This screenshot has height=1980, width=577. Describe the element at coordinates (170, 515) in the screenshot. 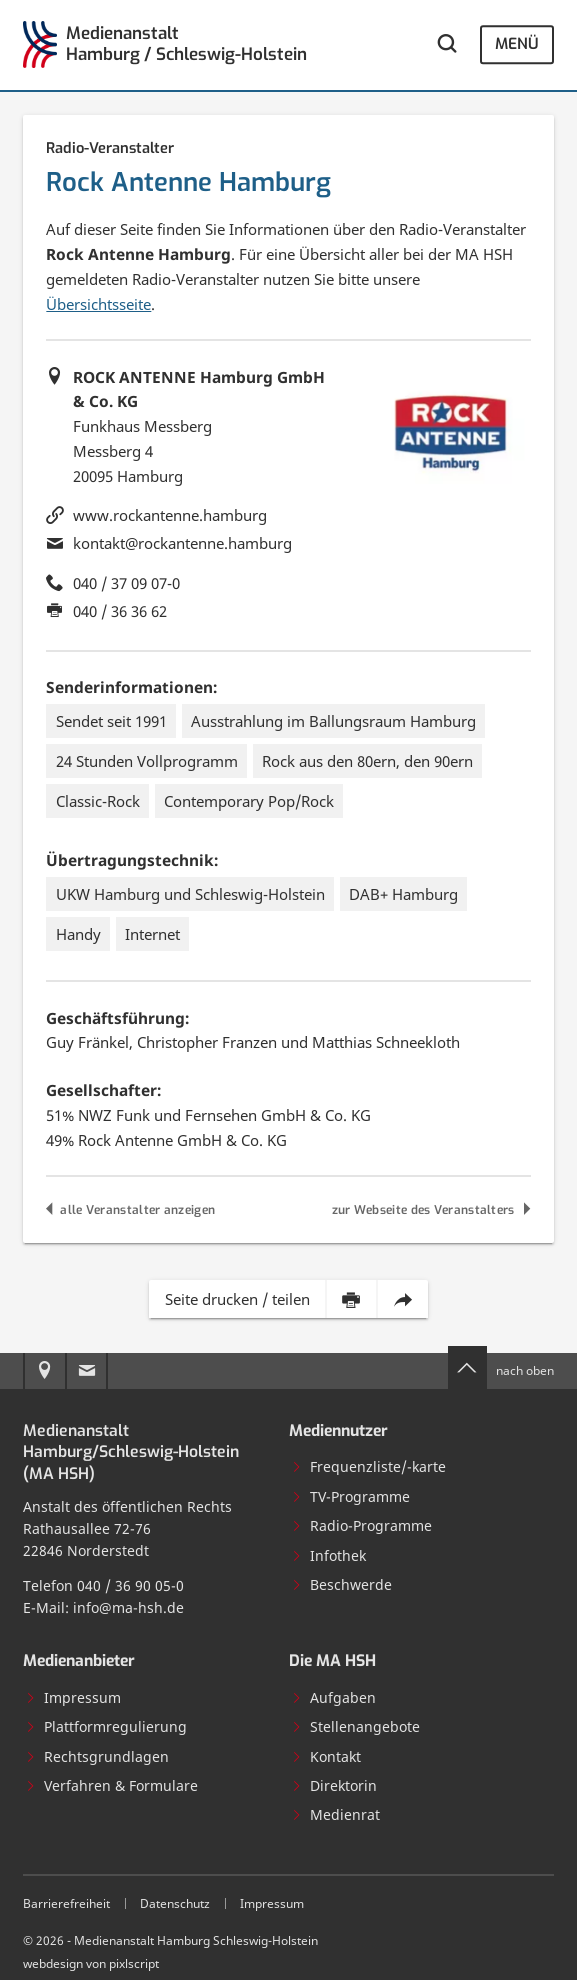

I see `www.rockantenne.hamburg` at that location.